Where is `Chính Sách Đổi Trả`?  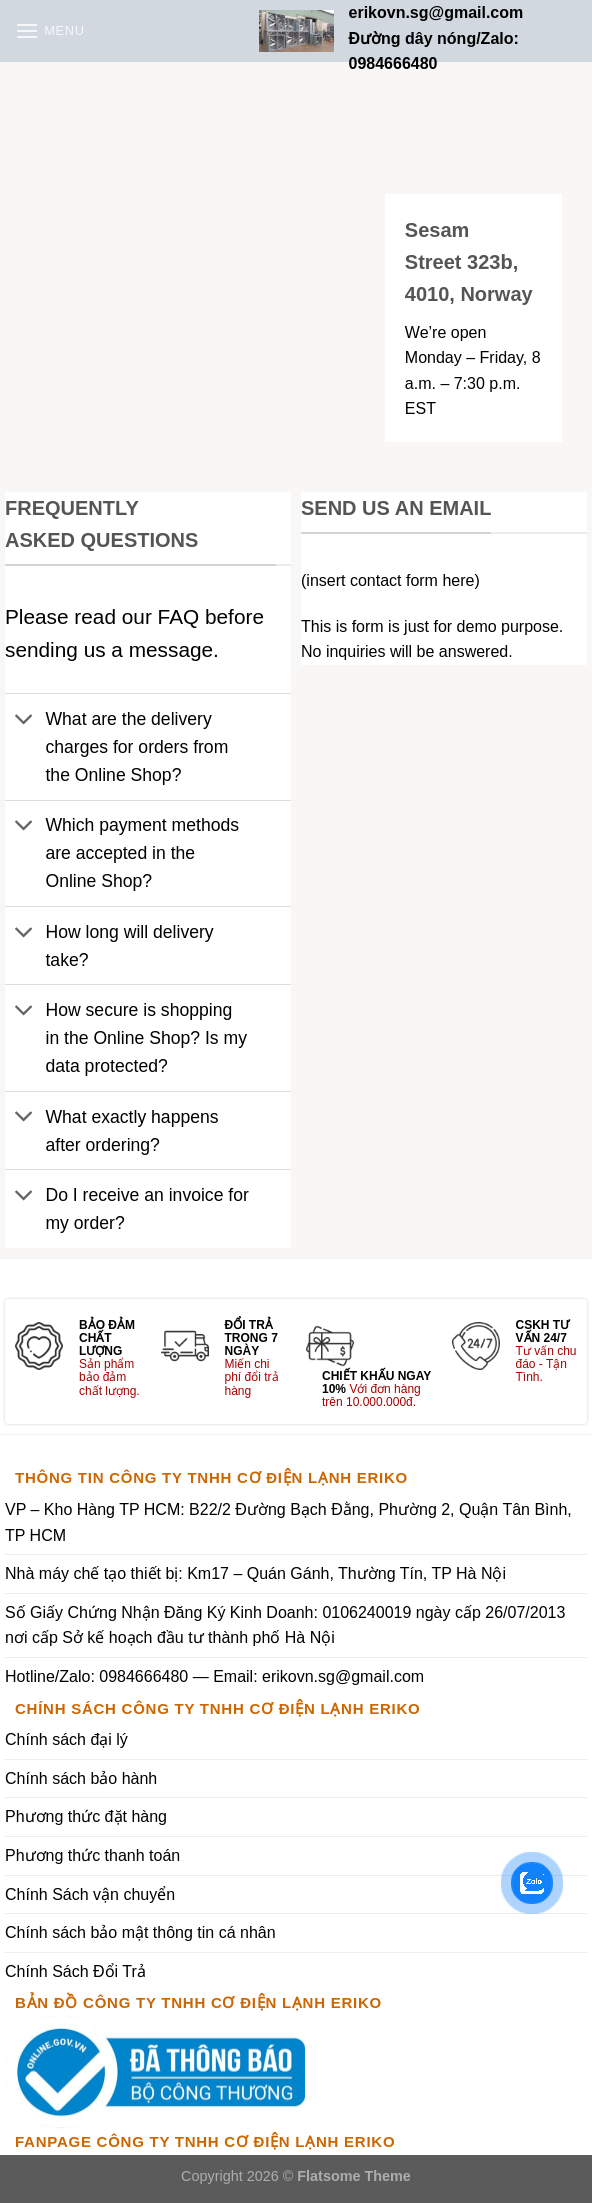 Chính Sách Đổi Trả is located at coordinates (75, 1971).